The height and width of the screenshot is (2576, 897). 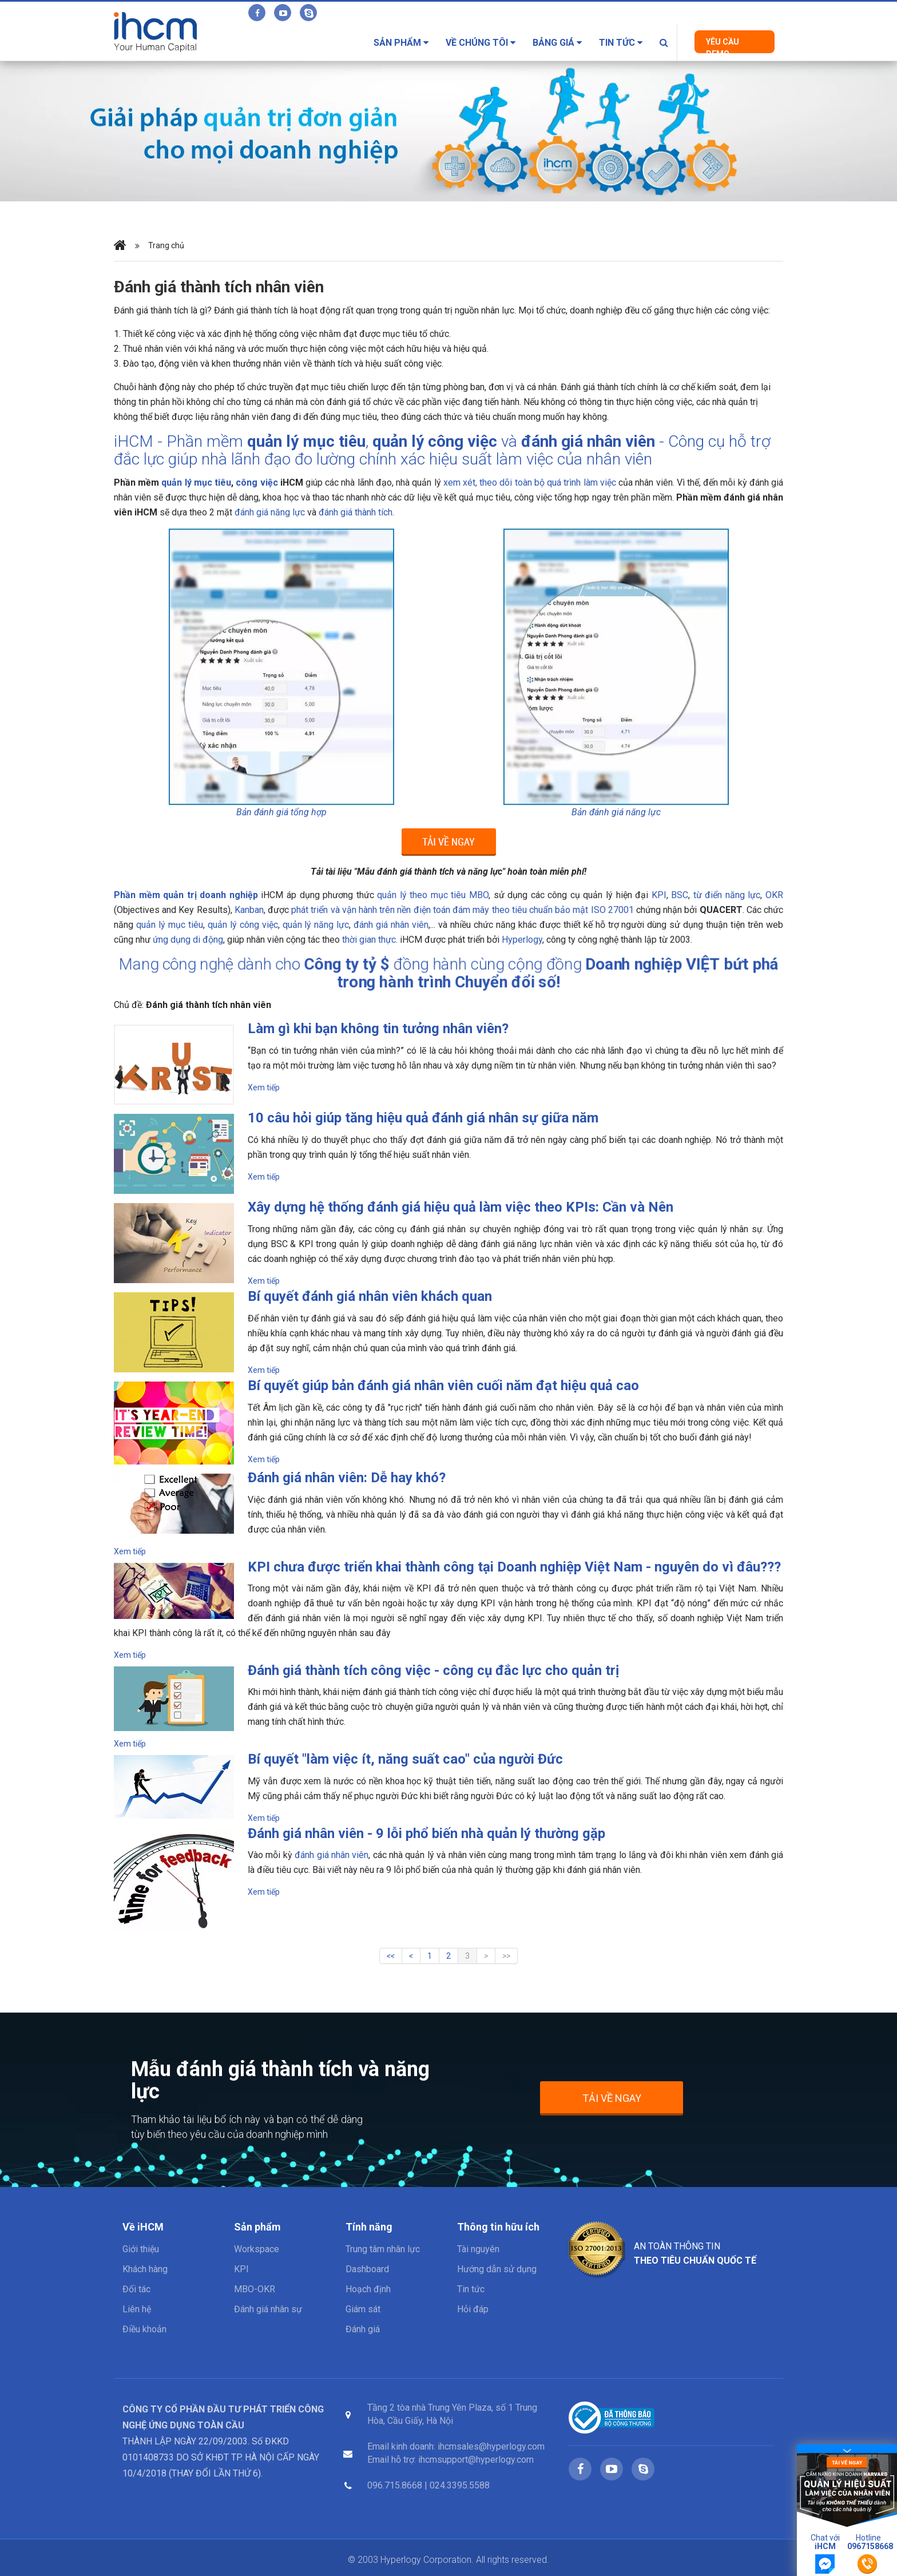 I want to click on Đánh giá nhân viên - 9 lỗi phổ biến nhà quản lý thường gặp, so click(x=426, y=1833).